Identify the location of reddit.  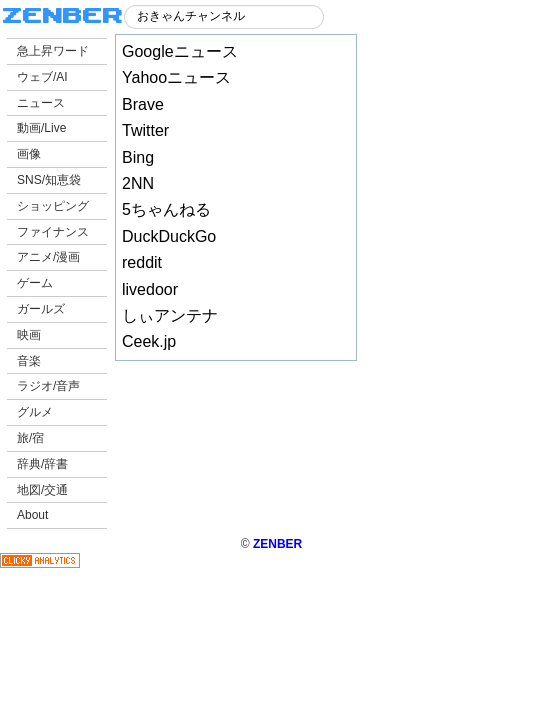
(142, 262).